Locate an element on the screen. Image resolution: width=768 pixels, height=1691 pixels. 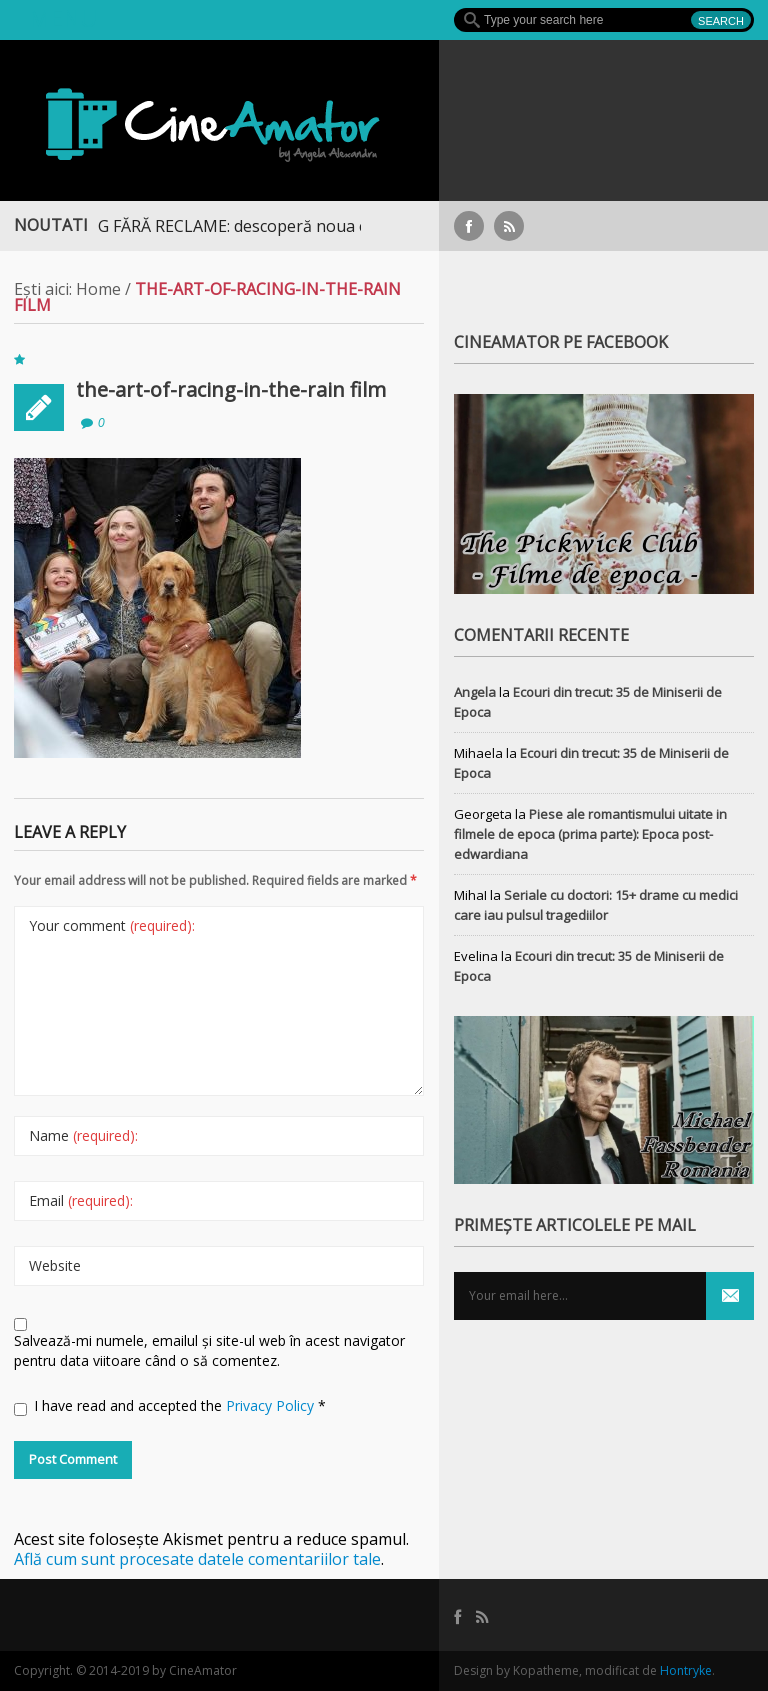
Email is located at coordinates (81, 1200).